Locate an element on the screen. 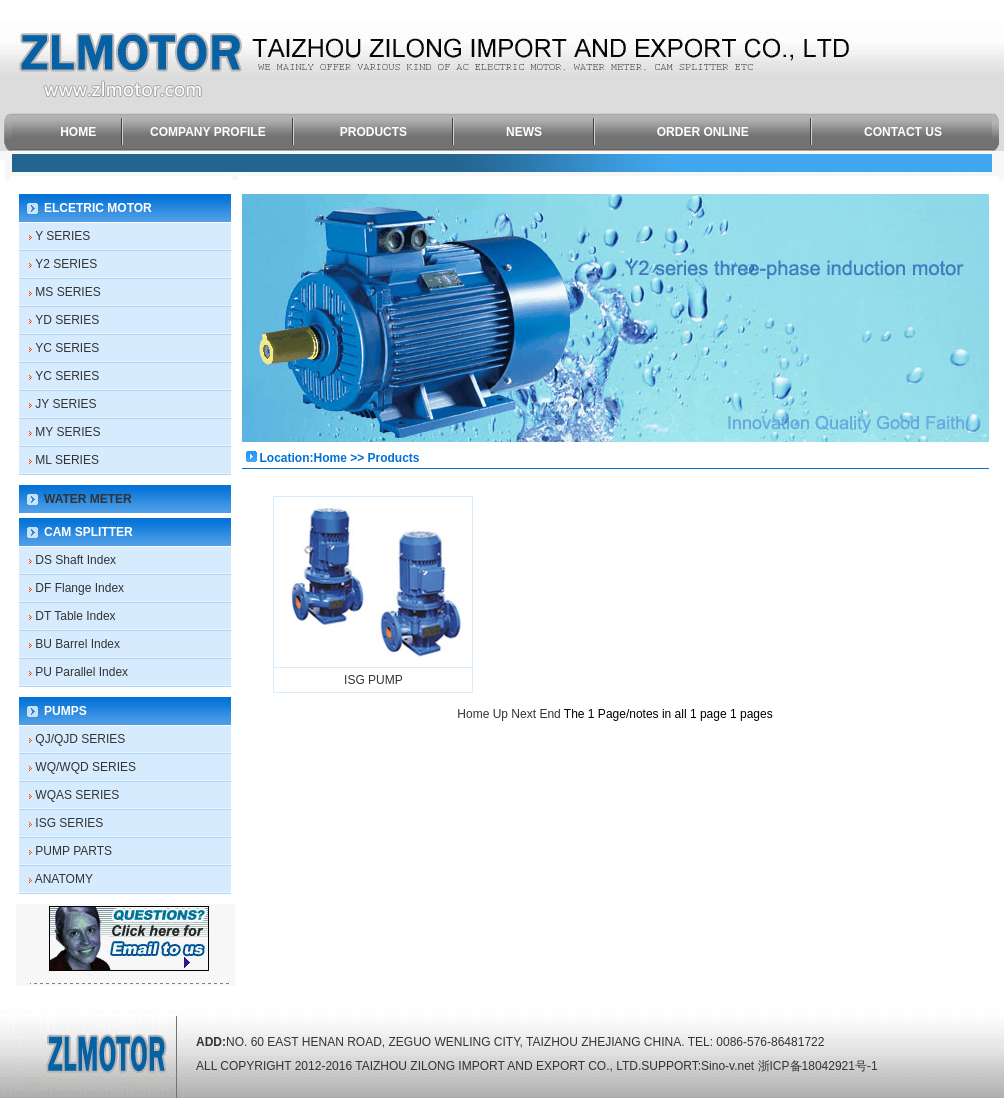 Image resolution: width=1004 pixels, height=1098 pixels. ISG SERIES is located at coordinates (69, 823).